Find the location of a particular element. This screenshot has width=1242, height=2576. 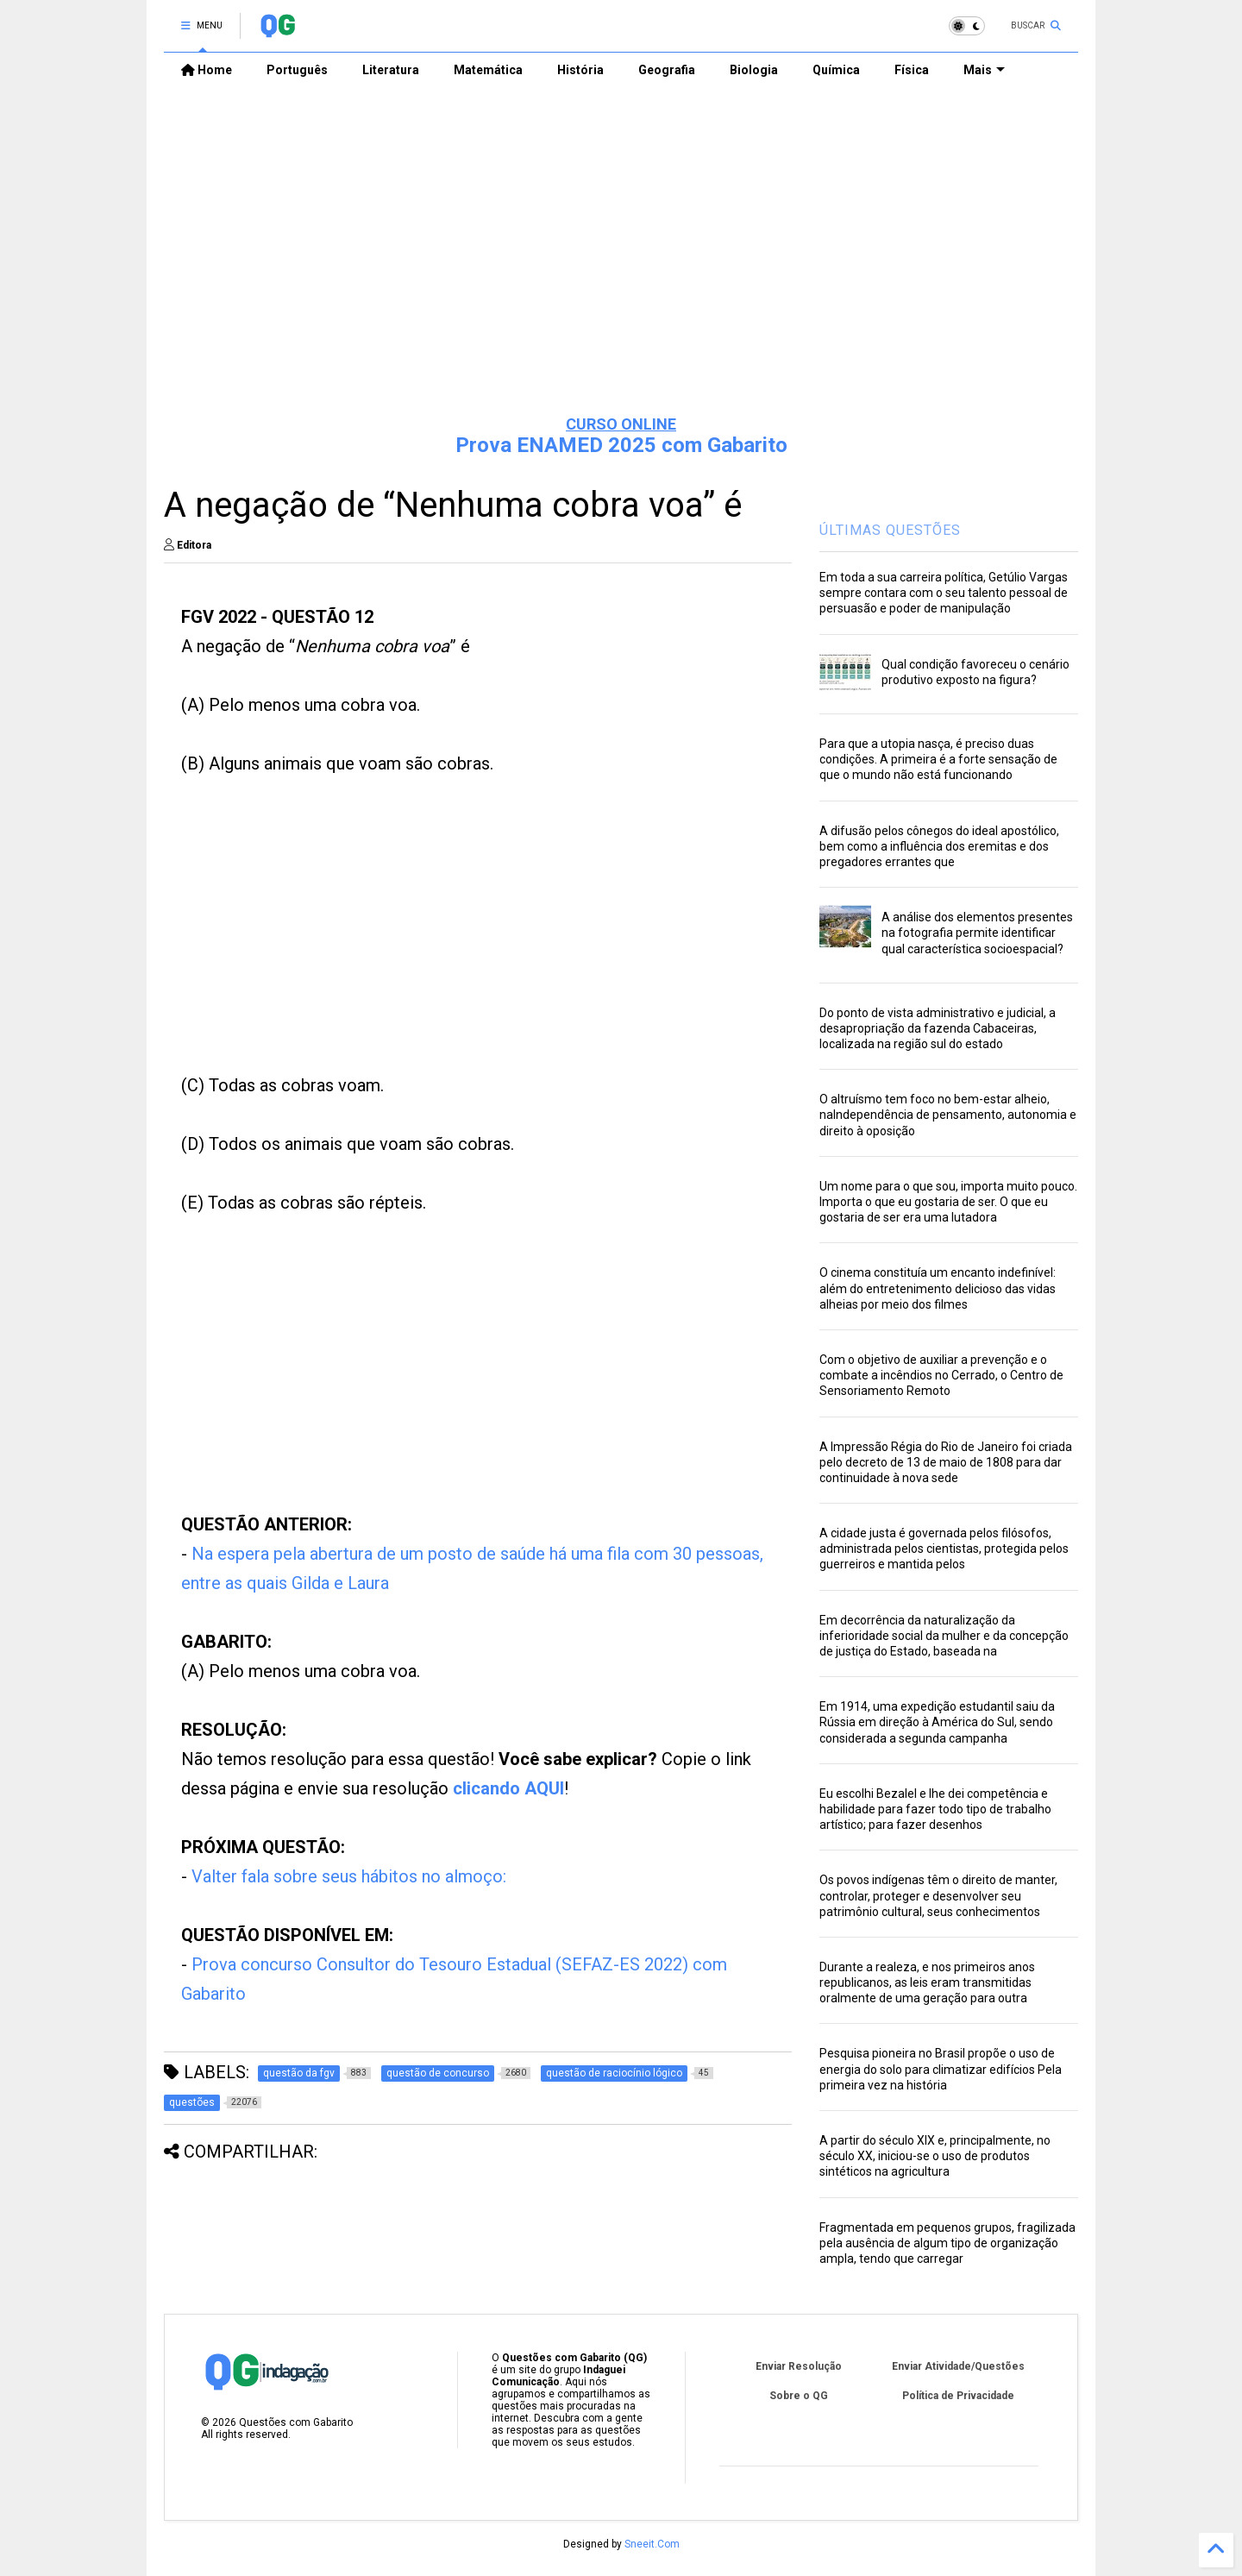

O altruísmo tem foco no bem-estar alheio, naIndependência de pensamento, autonomia e direito à oposição is located at coordinates (947, 1114).